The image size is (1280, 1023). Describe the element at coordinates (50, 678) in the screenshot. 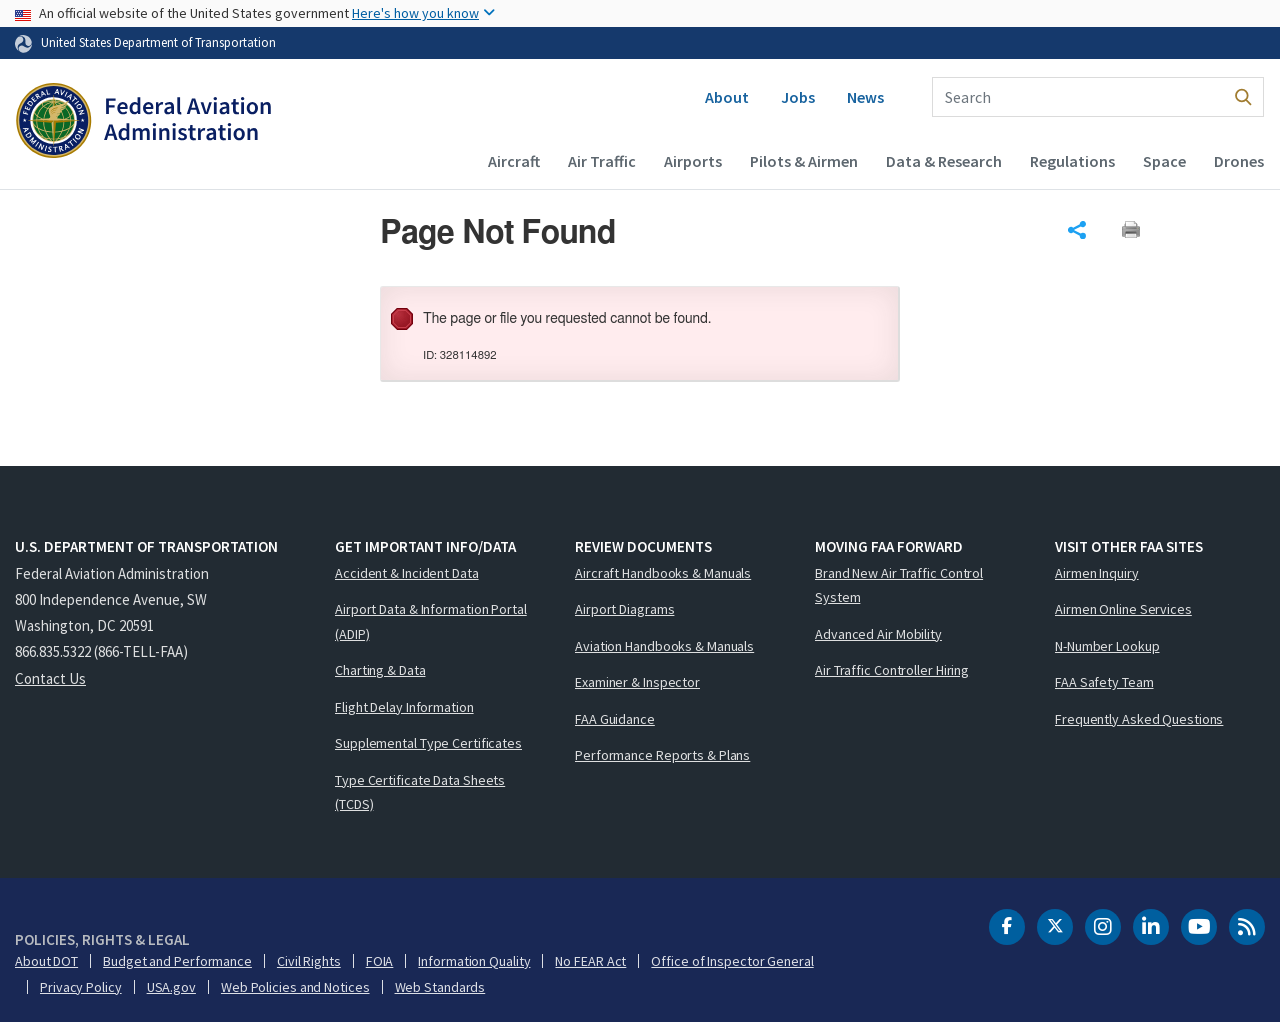

I see `Contact Us` at that location.